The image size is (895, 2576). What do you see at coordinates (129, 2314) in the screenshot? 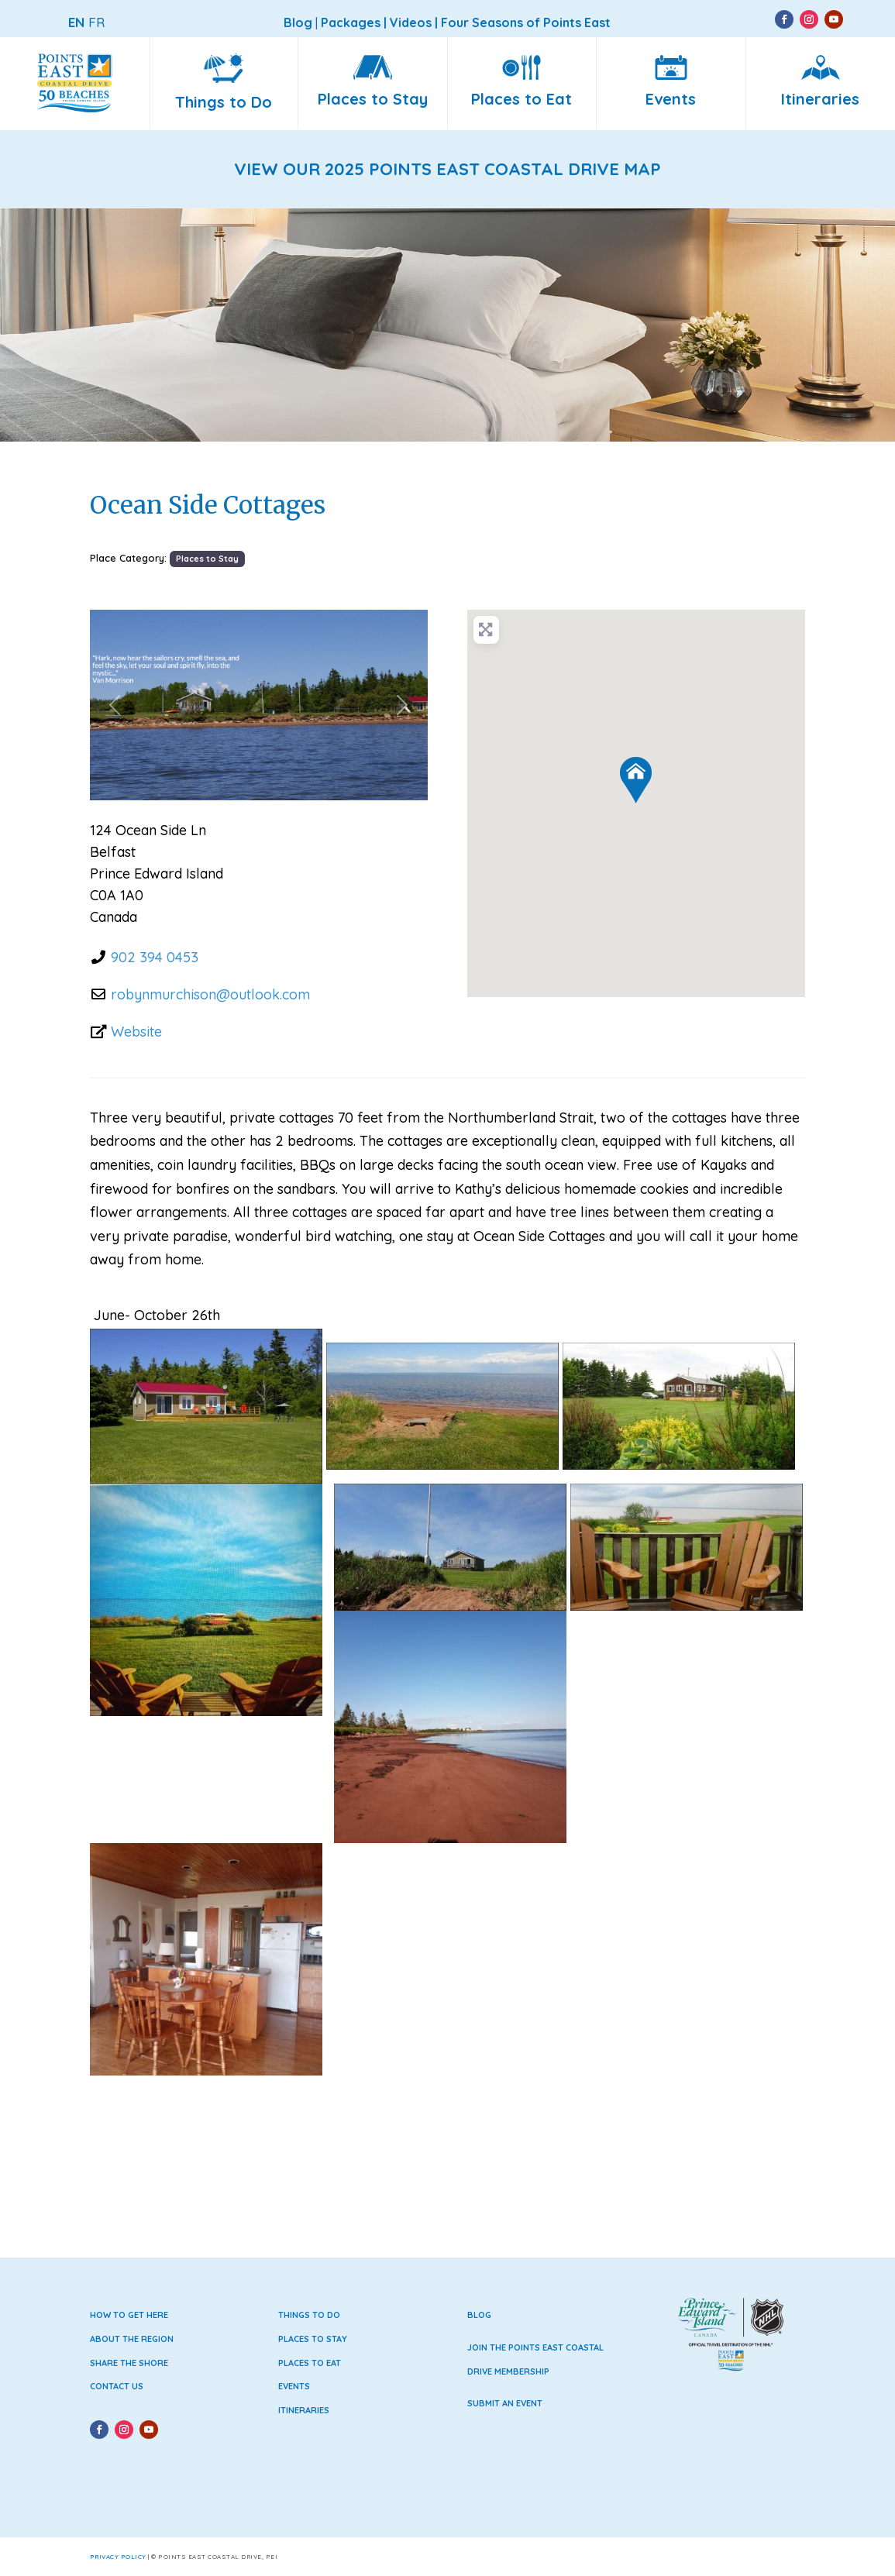
I see `How to Get Here` at bounding box center [129, 2314].